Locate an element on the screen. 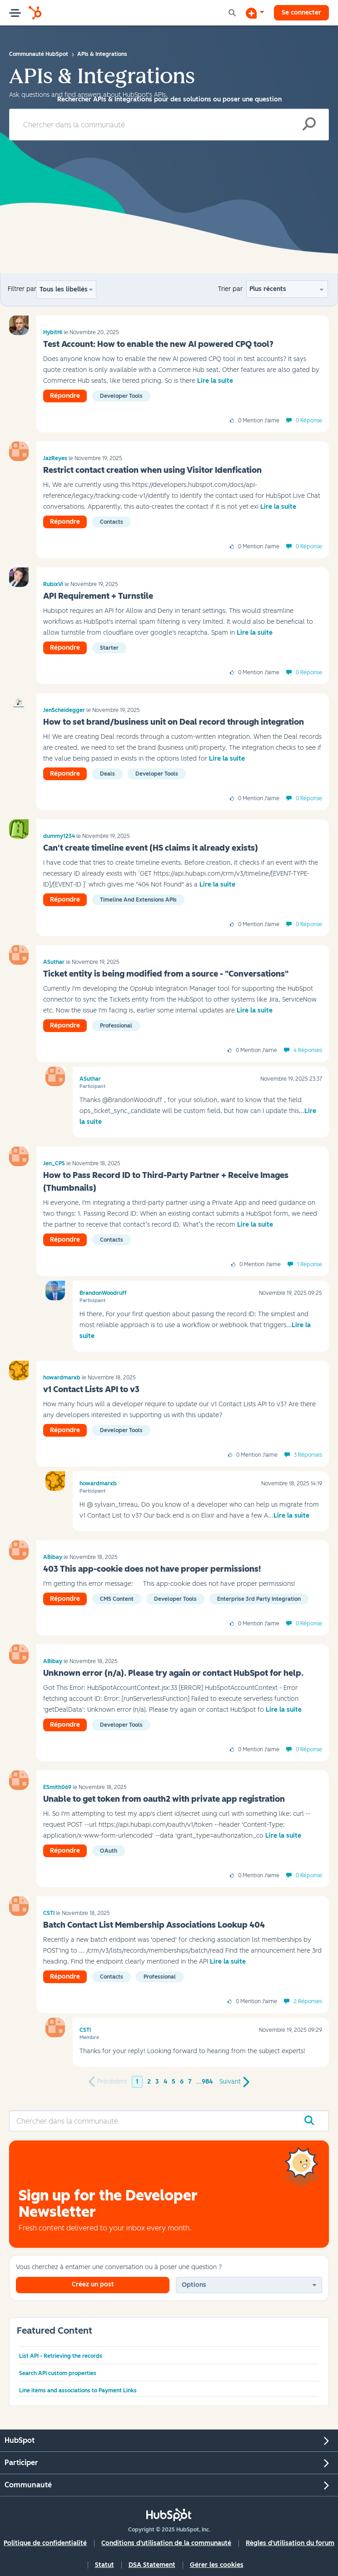 Image resolution: width=338 pixels, height=2576 pixels. Search API custom properties is located at coordinates (57, 2373).